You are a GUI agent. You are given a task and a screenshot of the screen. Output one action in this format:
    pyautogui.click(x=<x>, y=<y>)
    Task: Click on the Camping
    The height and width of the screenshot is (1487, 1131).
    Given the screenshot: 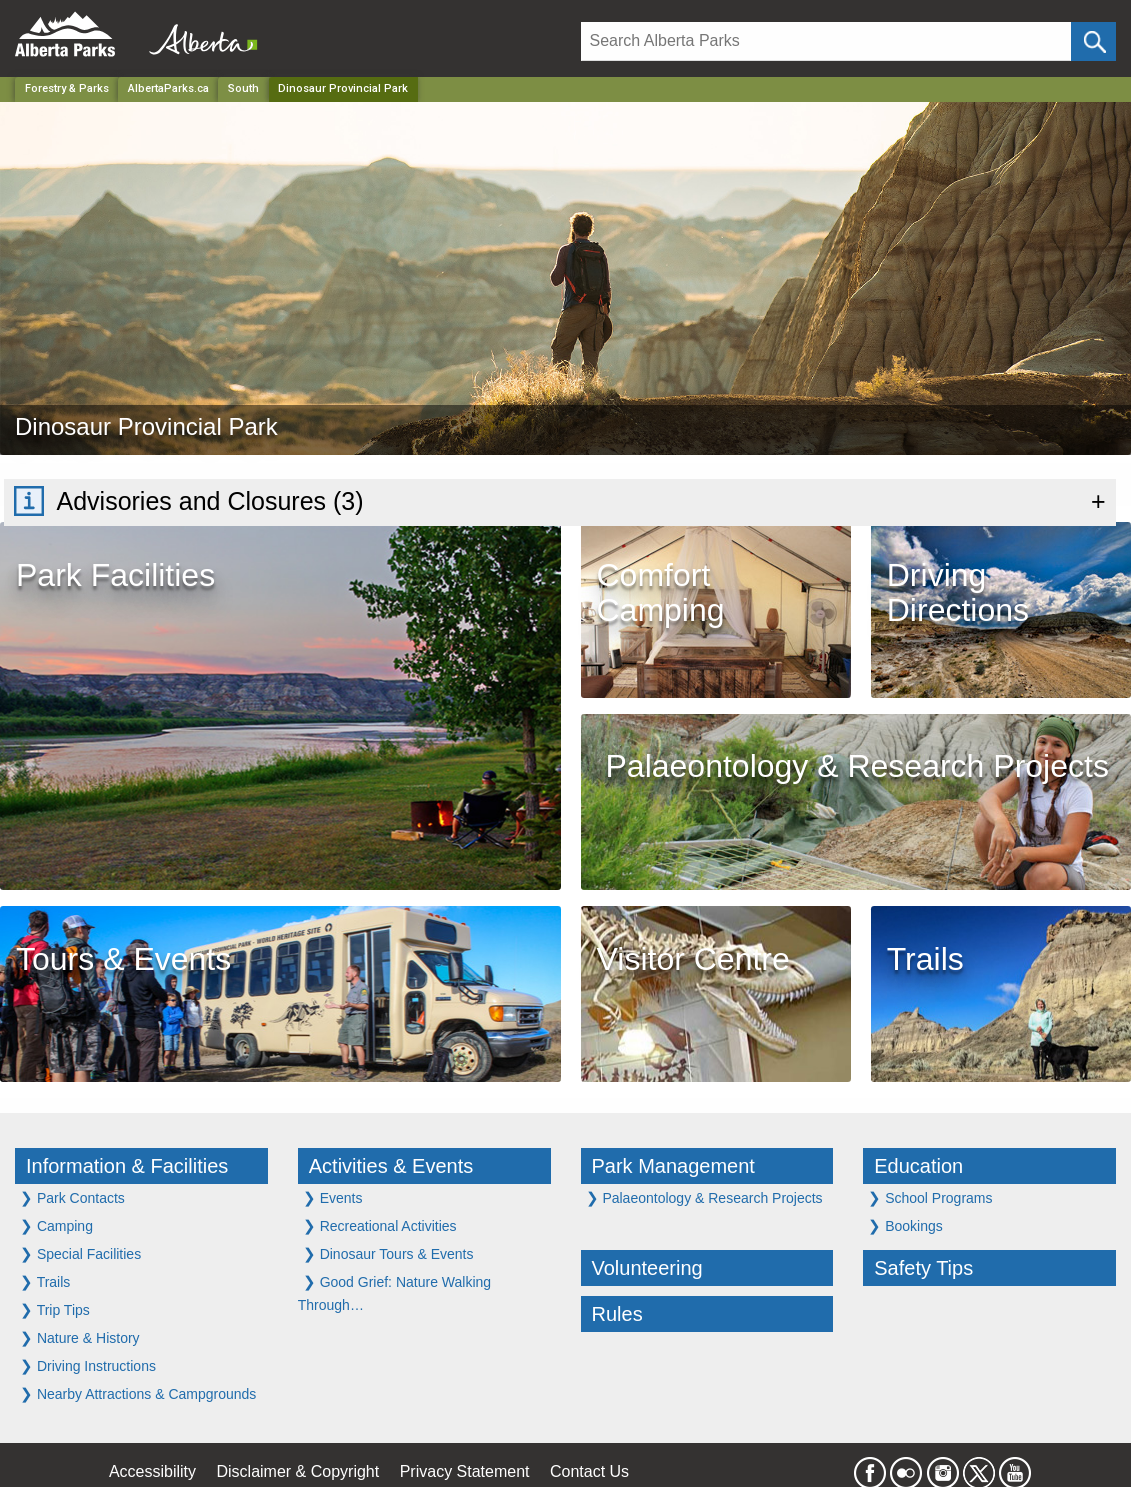 What is the action you would take?
    pyautogui.click(x=56, y=1225)
    